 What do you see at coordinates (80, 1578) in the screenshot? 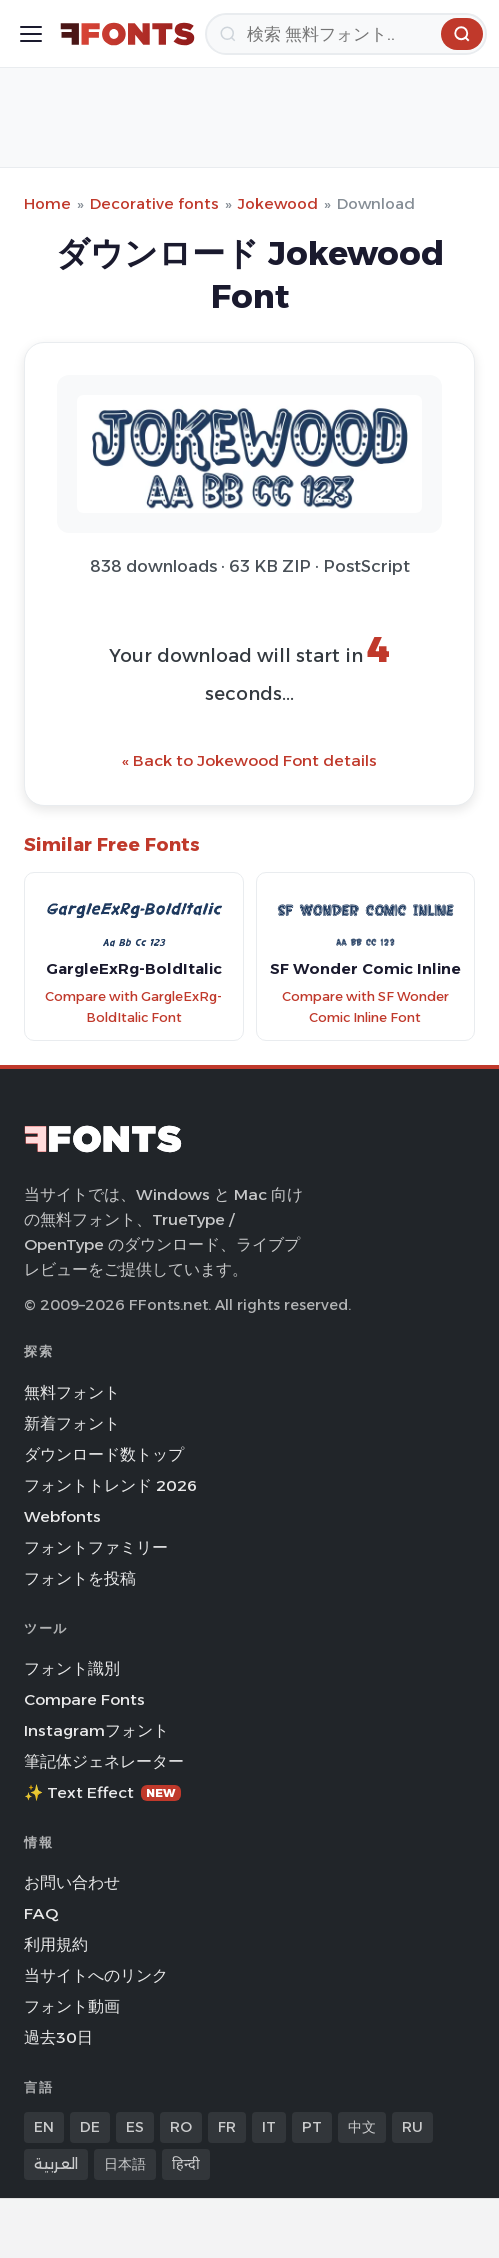
I see `フォントを投稿` at bounding box center [80, 1578].